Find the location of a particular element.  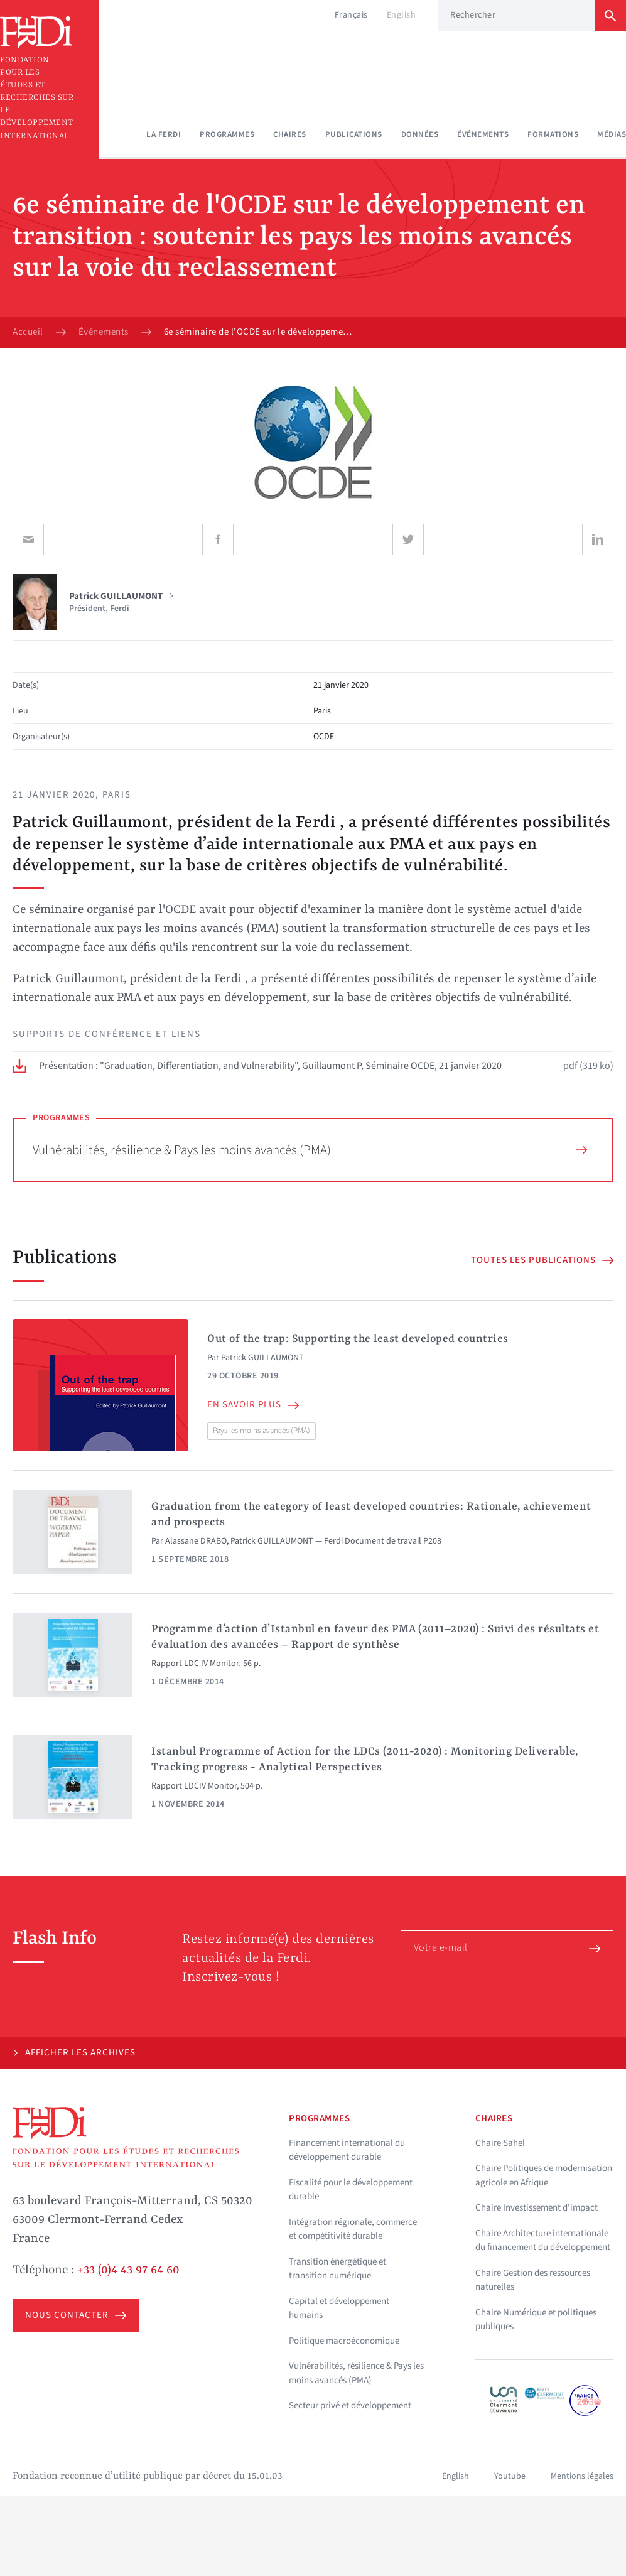

Événements is located at coordinates (483, 134).